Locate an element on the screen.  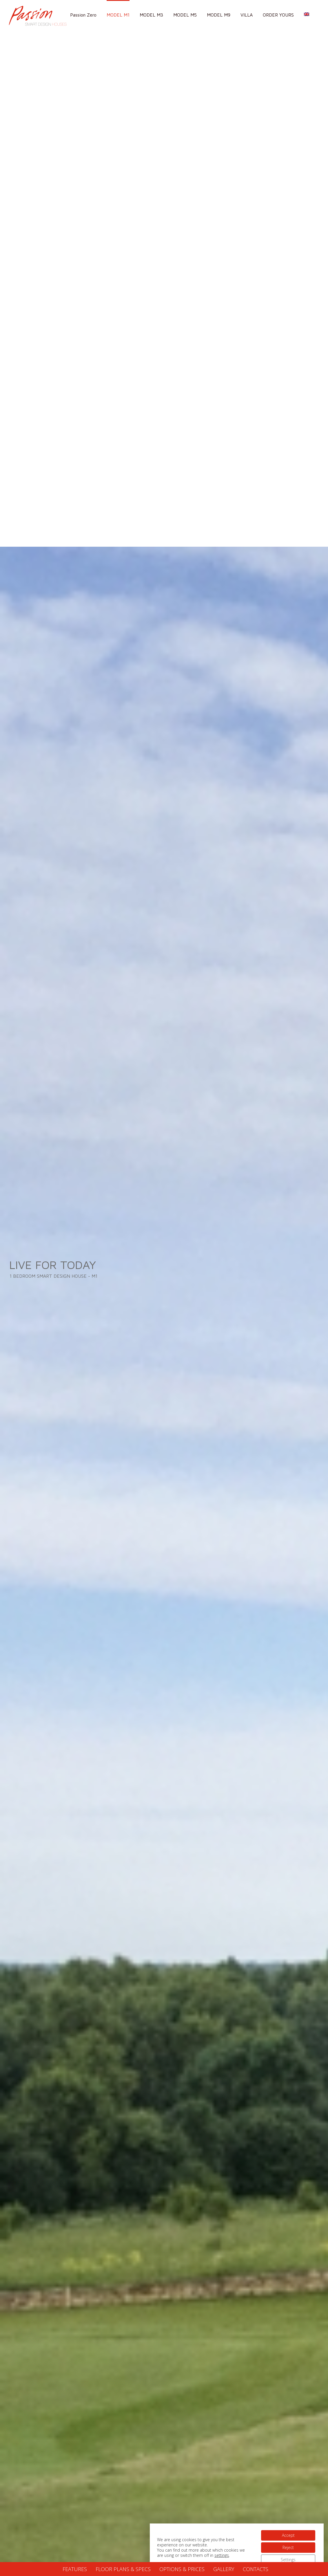
Reject is located at coordinates (288, 2547).